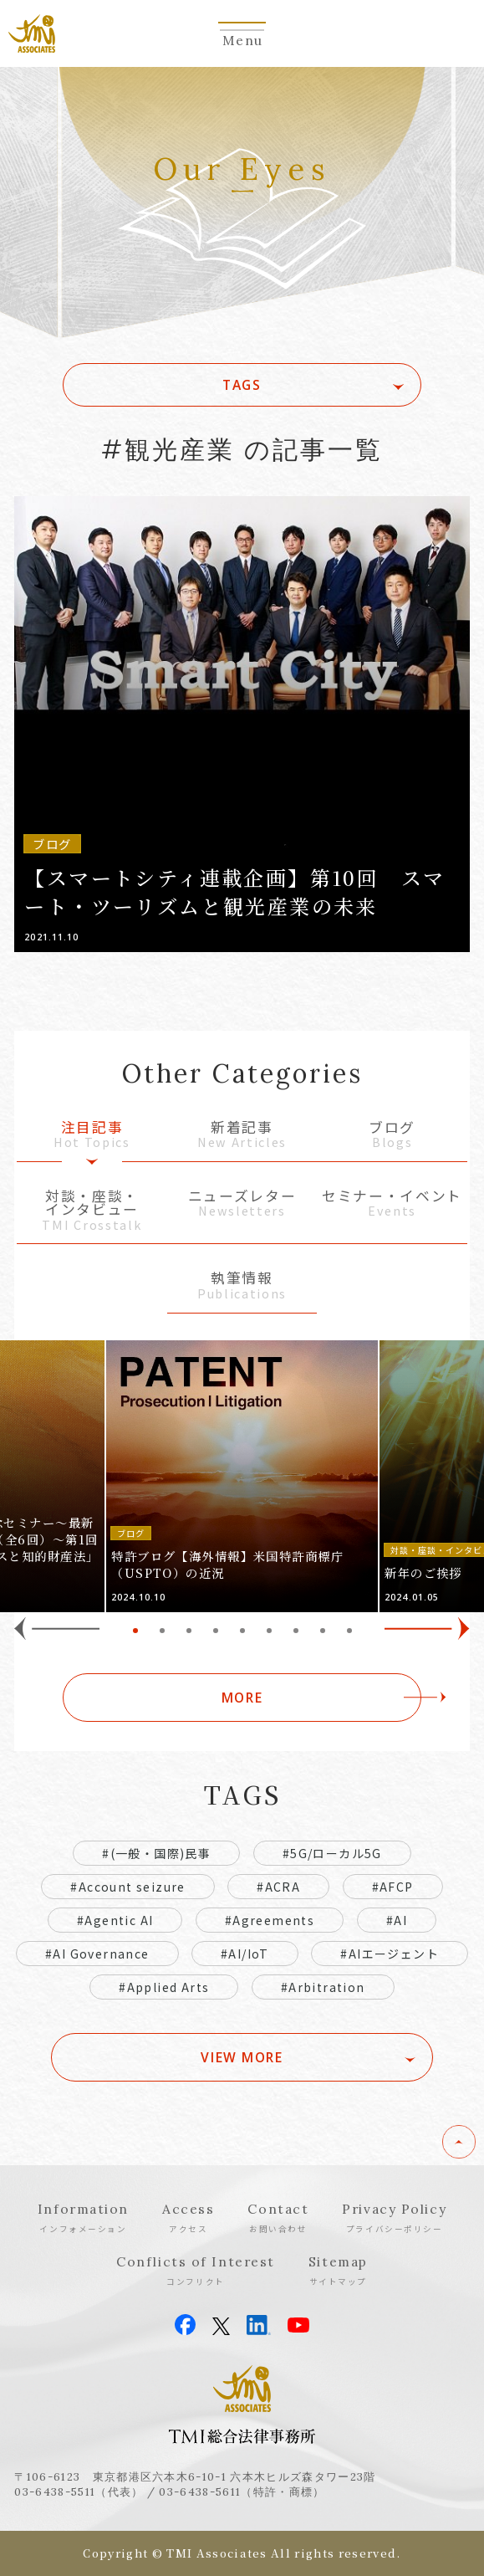 The height and width of the screenshot is (2576, 484). What do you see at coordinates (269, 1920) in the screenshot?
I see `#Agreements` at bounding box center [269, 1920].